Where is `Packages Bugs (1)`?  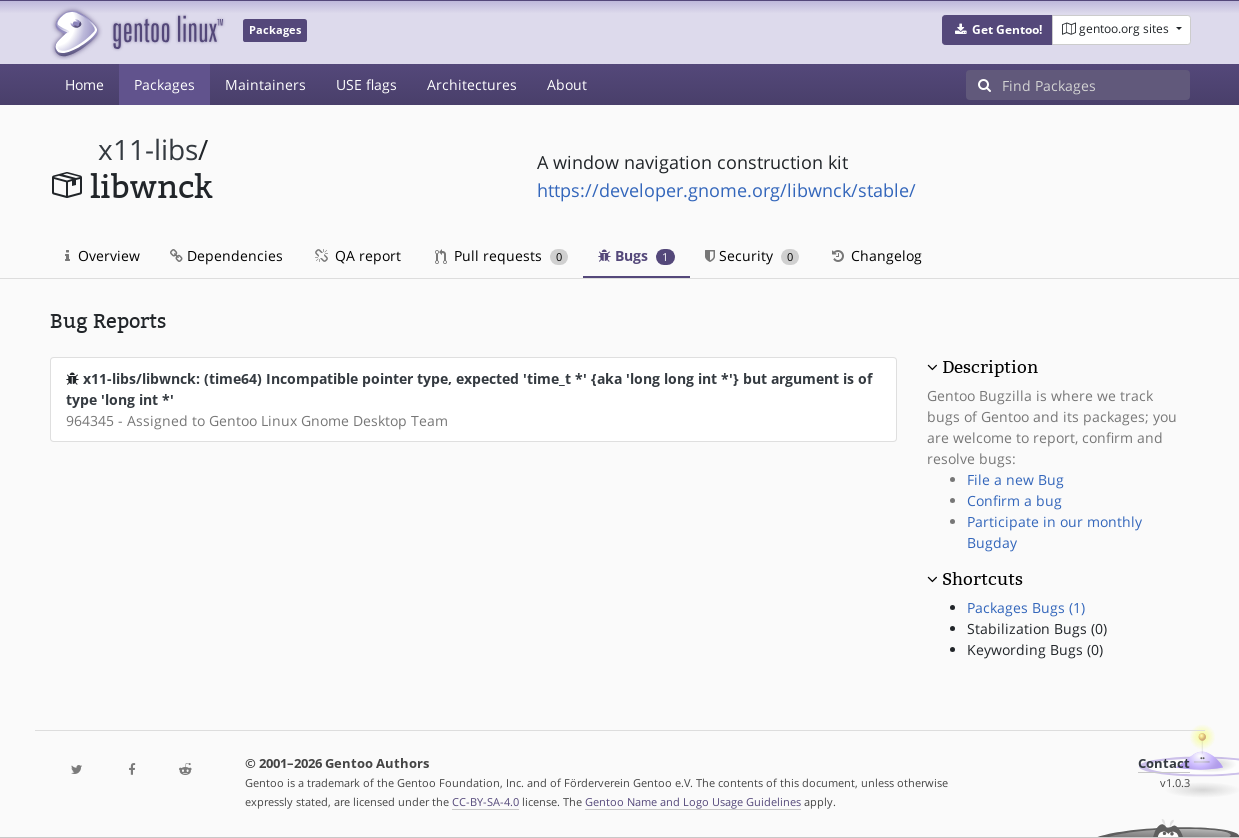
Packages Bugs (1) is located at coordinates (1026, 607).